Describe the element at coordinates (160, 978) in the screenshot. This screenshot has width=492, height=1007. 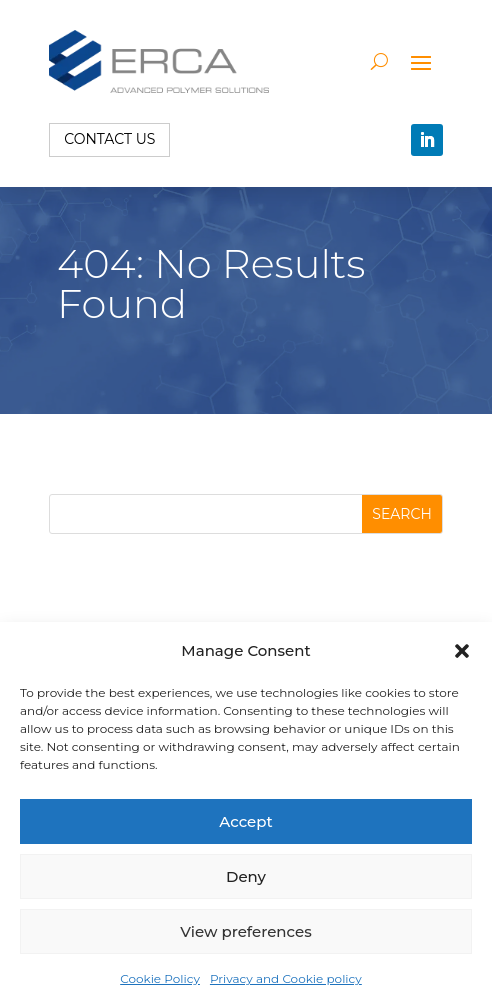
I see `Cookie Policy` at that location.